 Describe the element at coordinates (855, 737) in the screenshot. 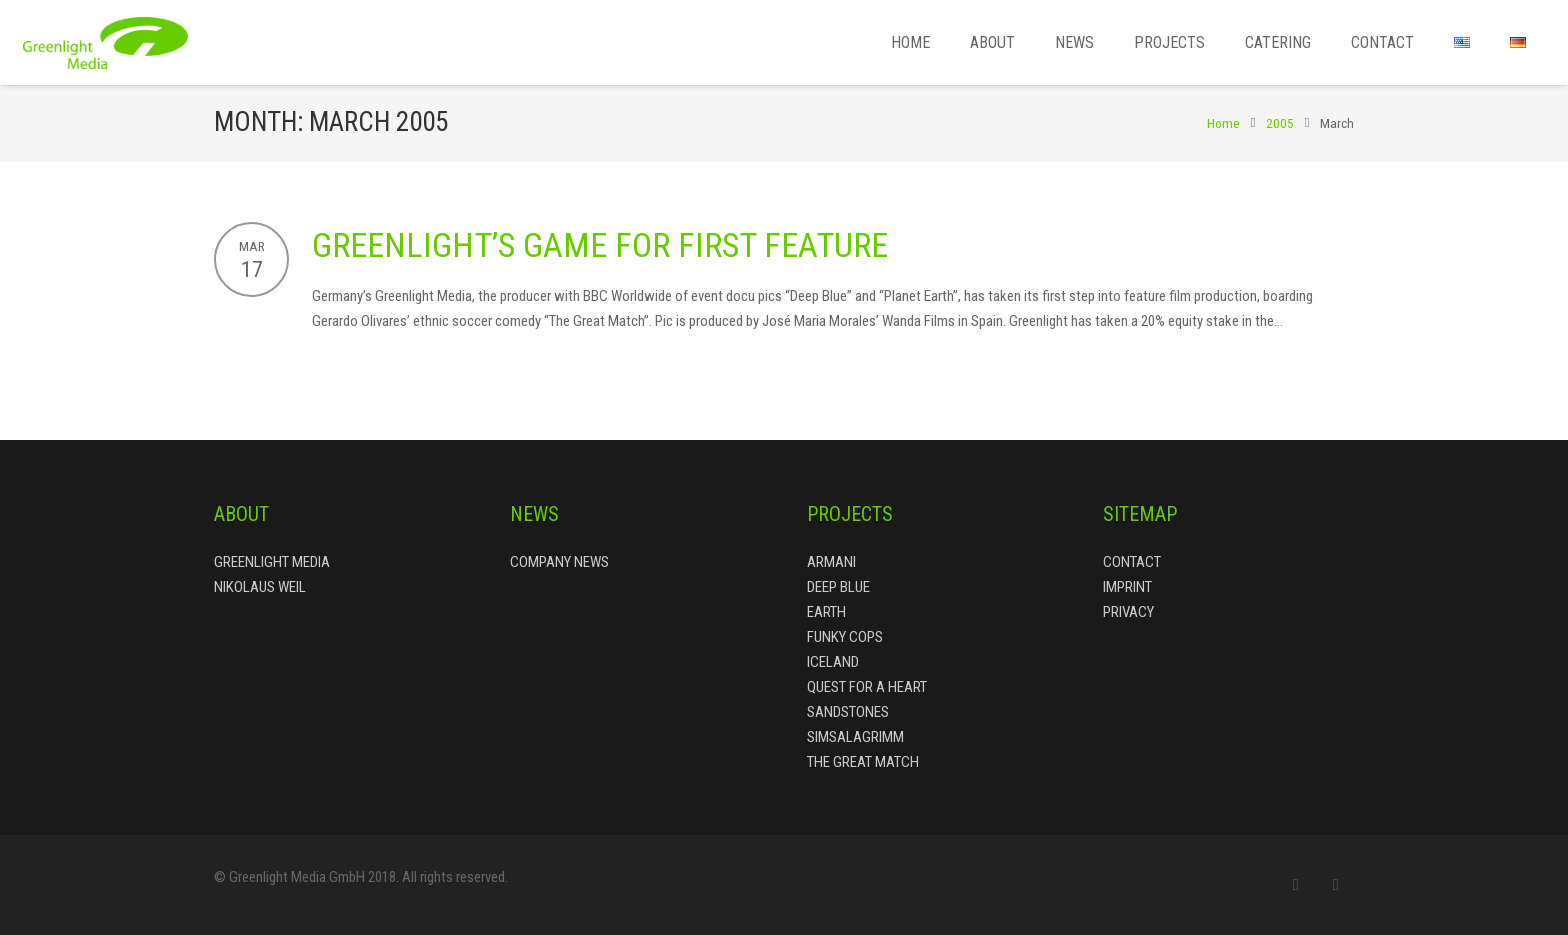

I see `Simsalagrimm` at that location.